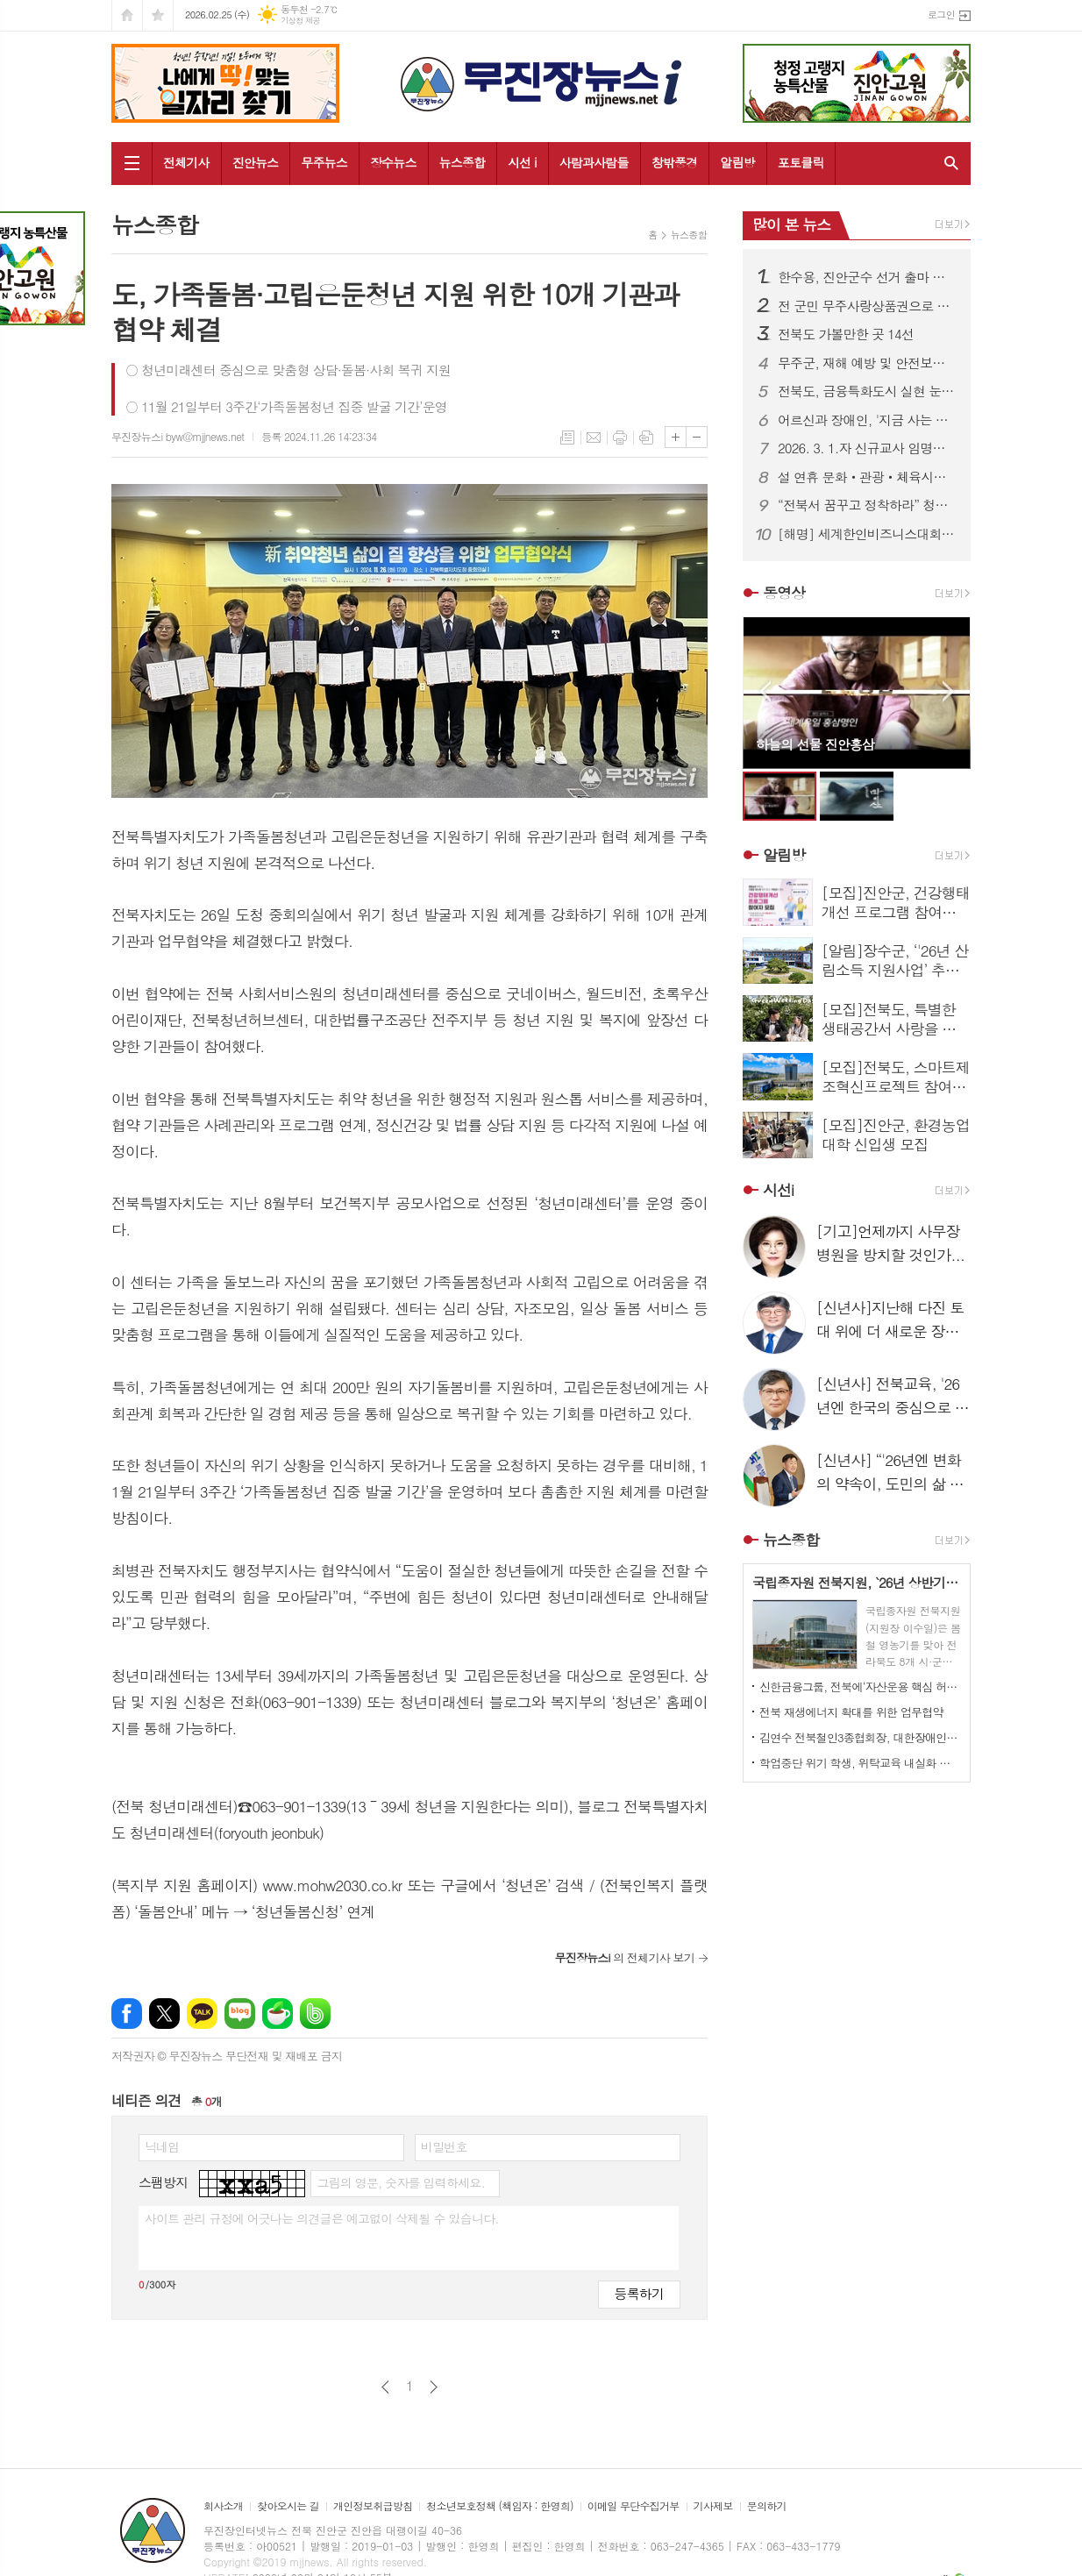  Describe the element at coordinates (867, 306) in the screenshot. I see `전 군민 무주사랑상품권으로 1인당 연간 80만 원 지급한다` at that location.